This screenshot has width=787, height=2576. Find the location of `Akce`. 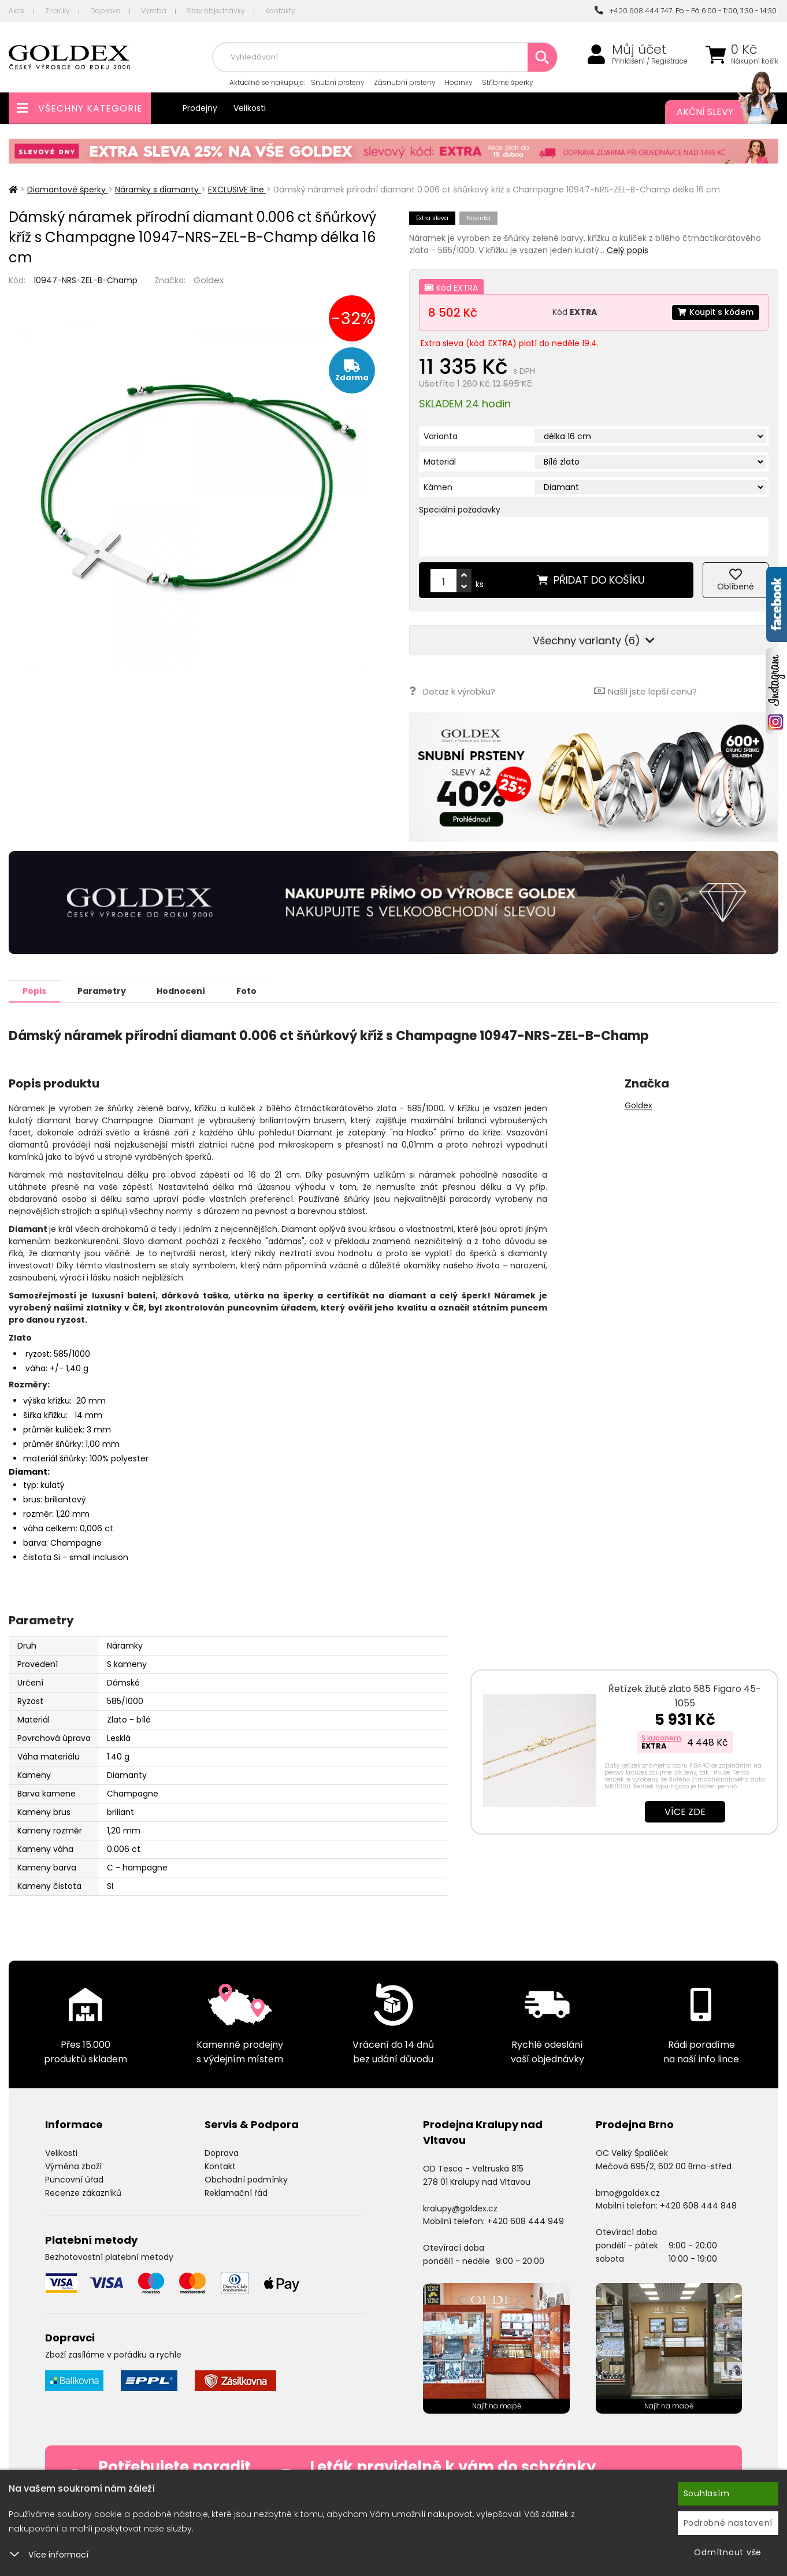

Akce is located at coordinates (17, 11).